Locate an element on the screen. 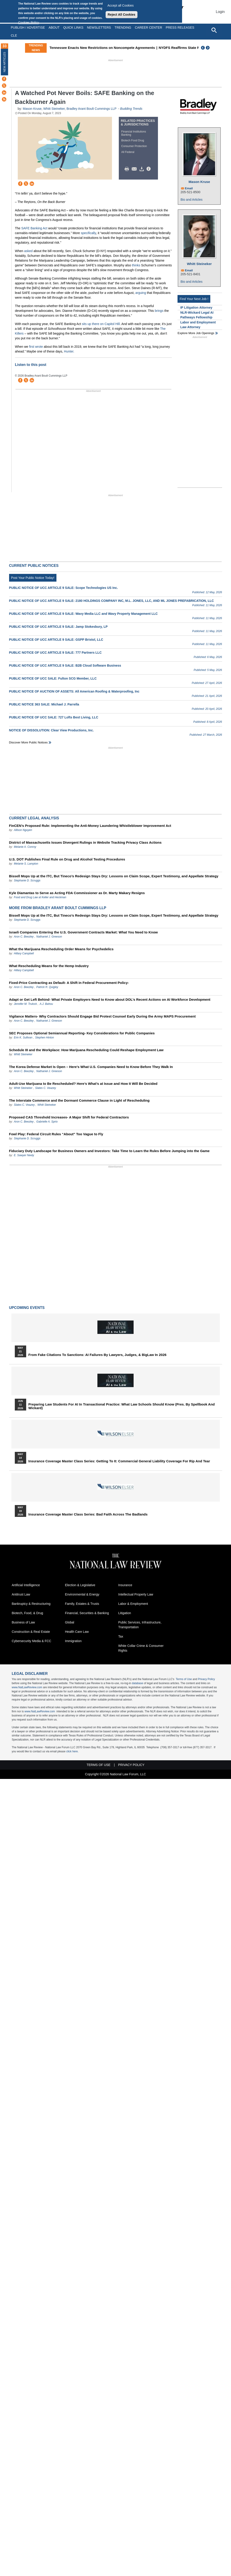 Image resolution: width=231 pixels, height=2576 pixels. PUBLIC NOTICE OF UCC ARTICLE 9 SALE: Wavy Media LLC and Wavy Property Management LLC is located at coordinates (83, 613).